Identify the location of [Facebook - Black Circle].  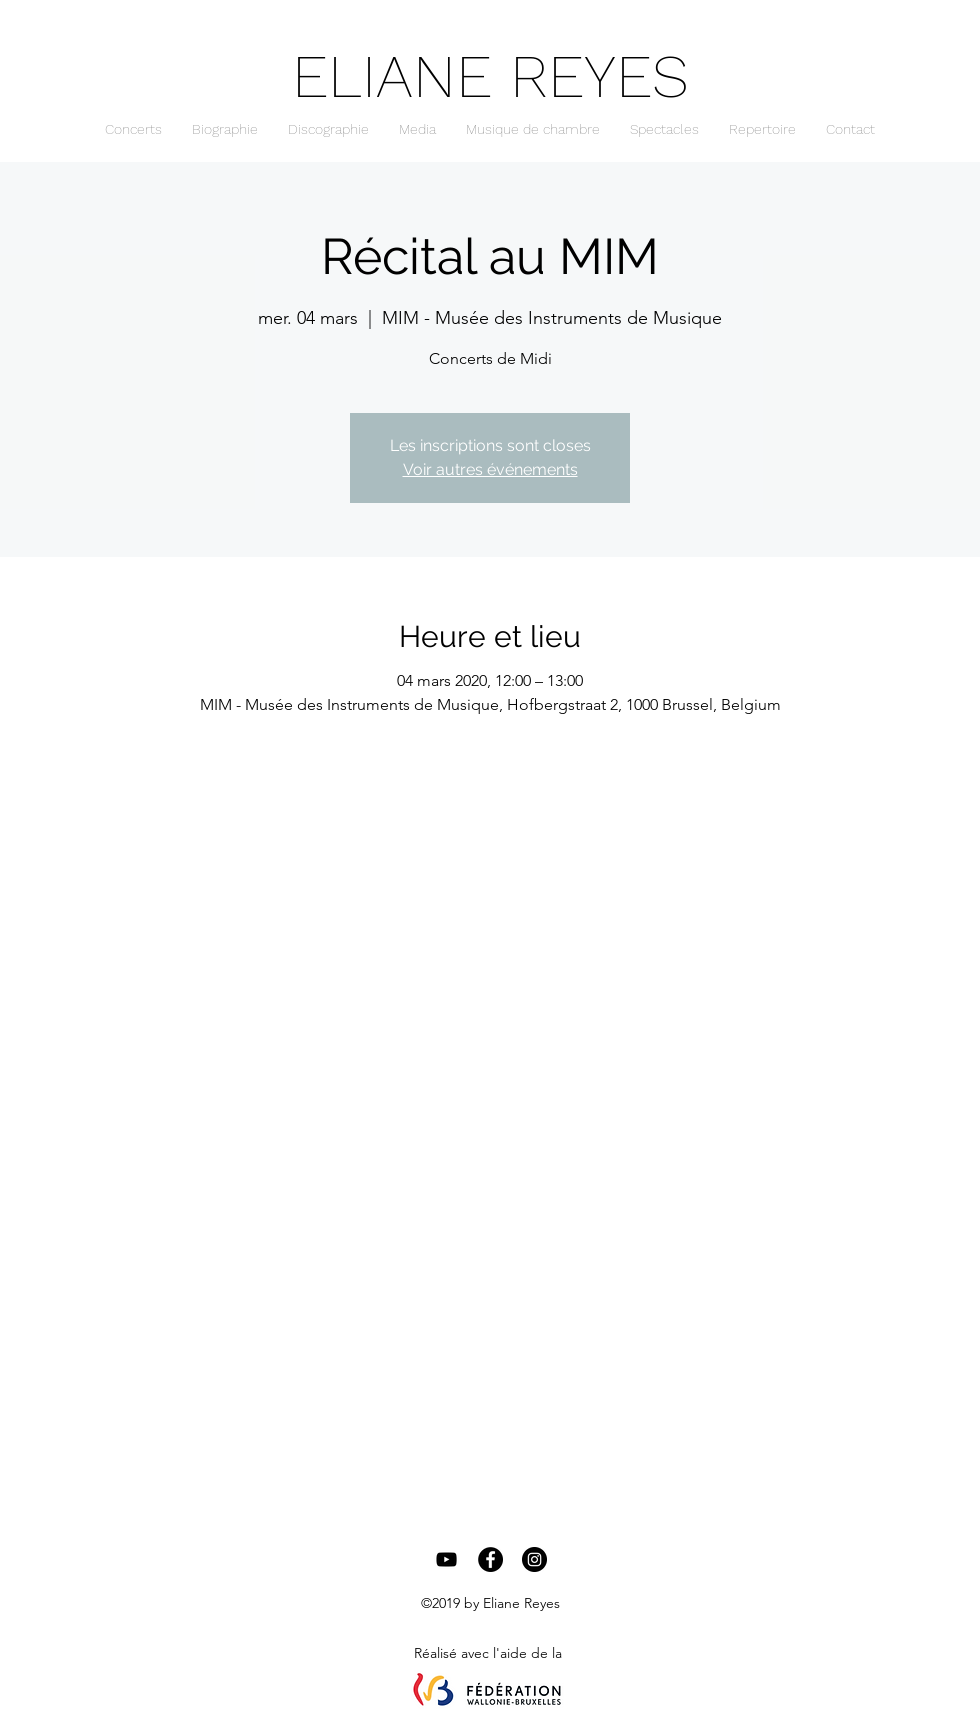
(490, 1559).